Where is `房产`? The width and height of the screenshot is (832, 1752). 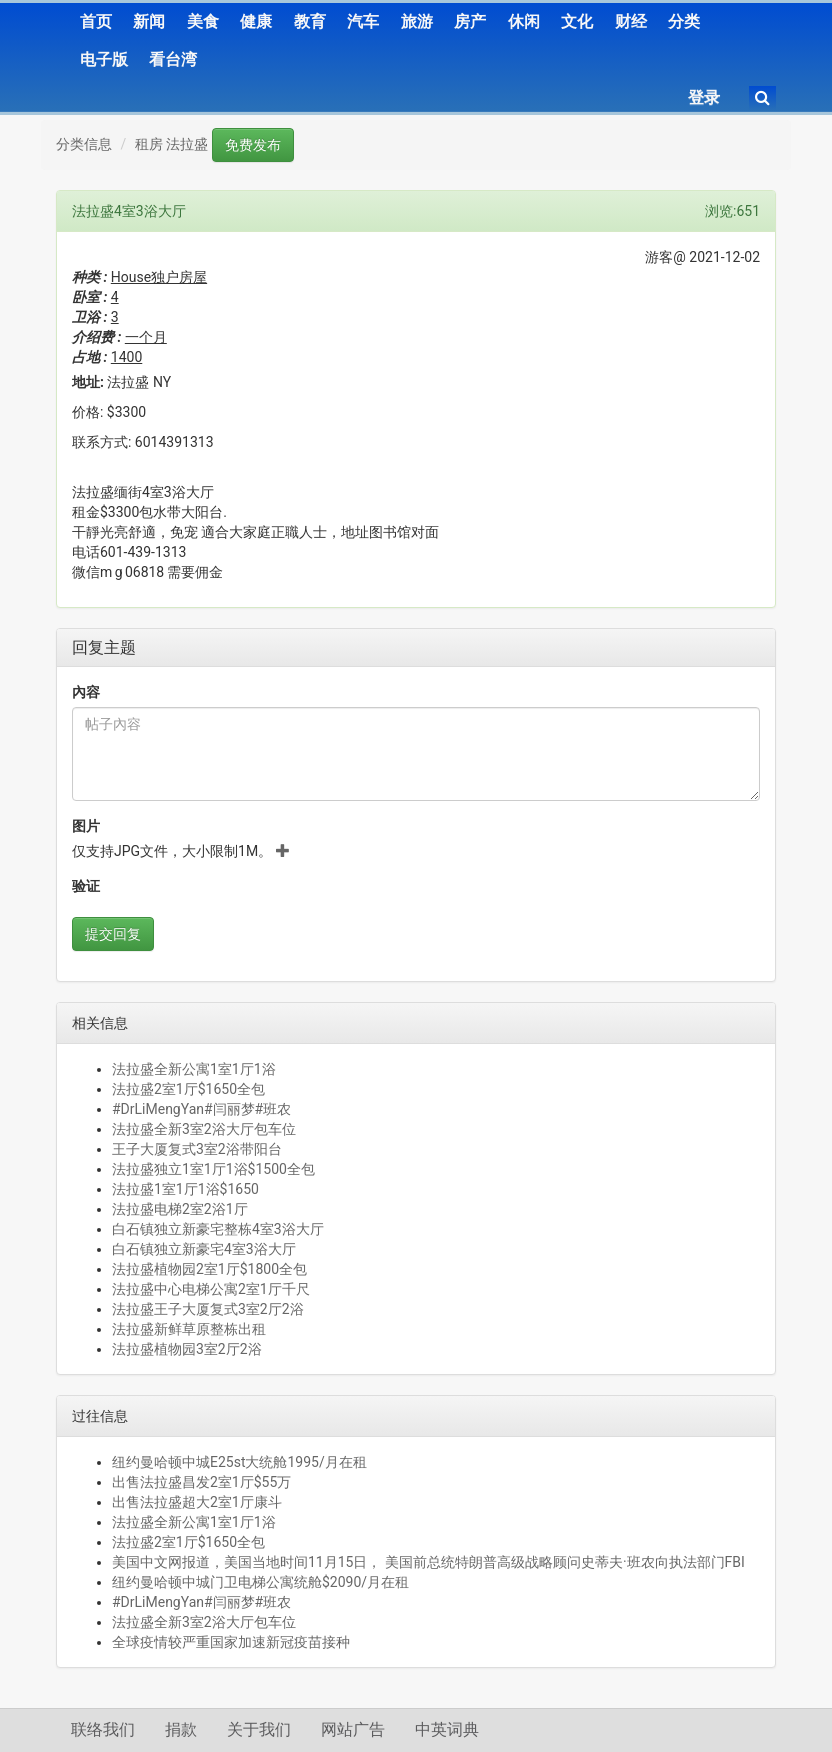 房产 is located at coordinates (470, 21).